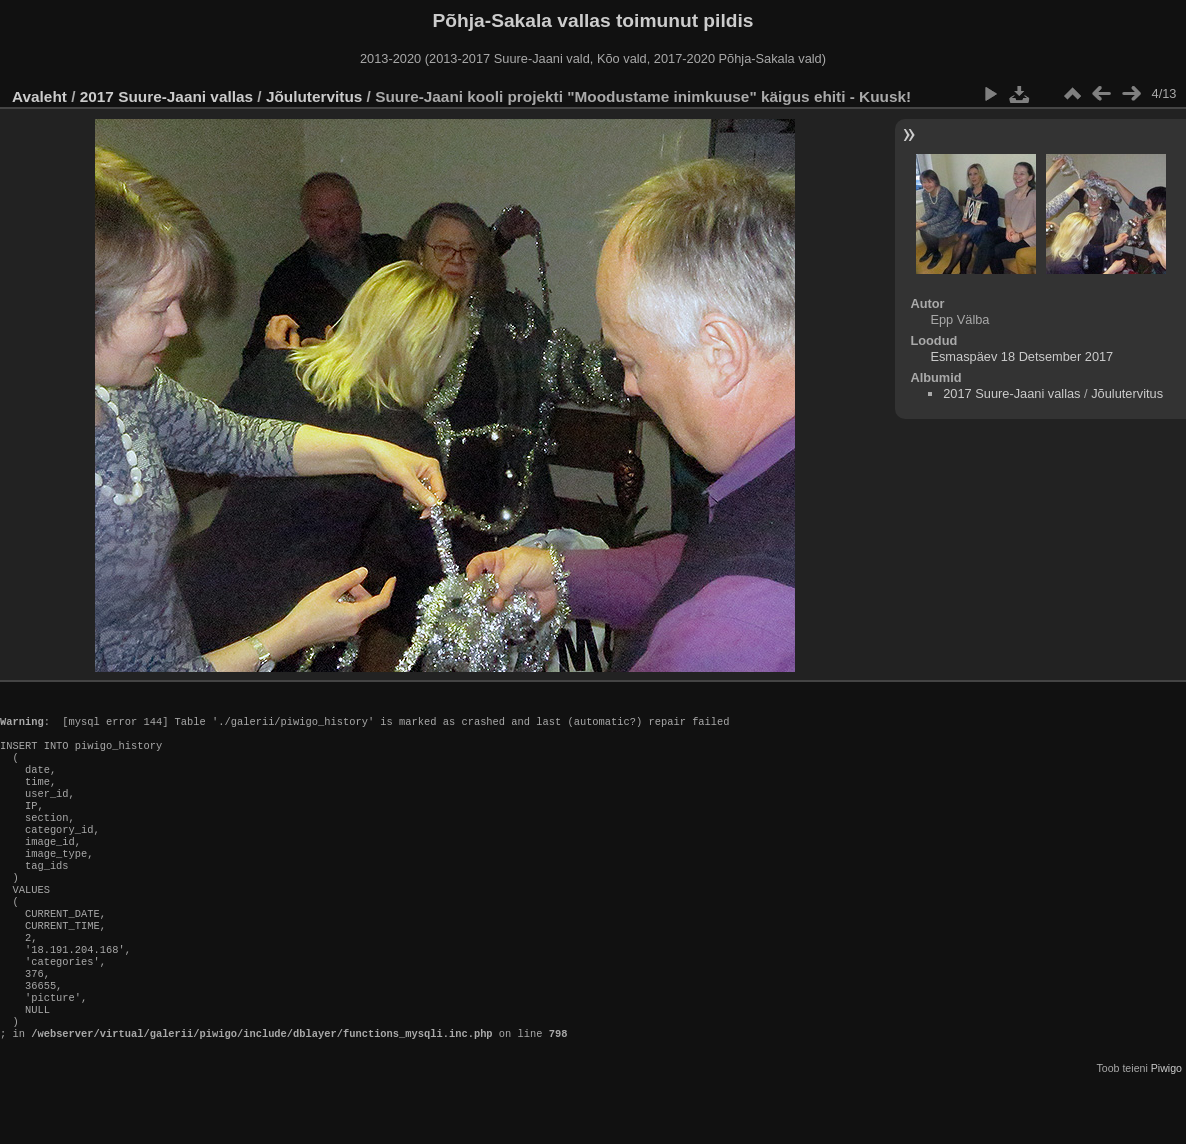 The width and height of the screenshot is (1186, 1144). What do you see at coordinates (1021, 356) in the screenshot?
I see `Esmaspäev 18 Detsember 2017` at bounding box center [1021, 356].